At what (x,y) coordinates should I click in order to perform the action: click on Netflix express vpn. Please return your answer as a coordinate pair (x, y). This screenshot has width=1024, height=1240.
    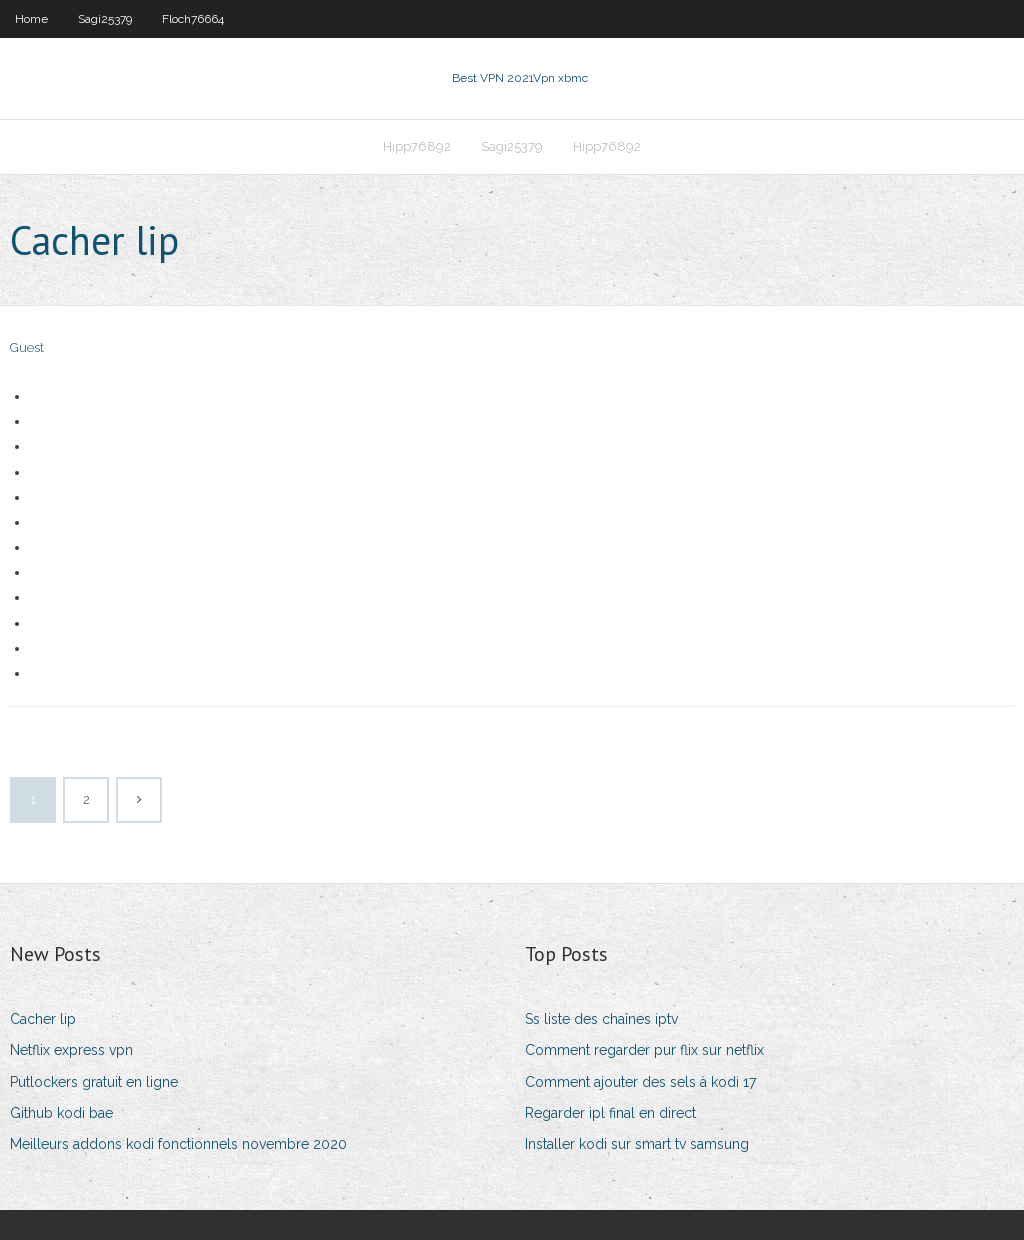
    Looking at the image, I should click on (71, 1050).